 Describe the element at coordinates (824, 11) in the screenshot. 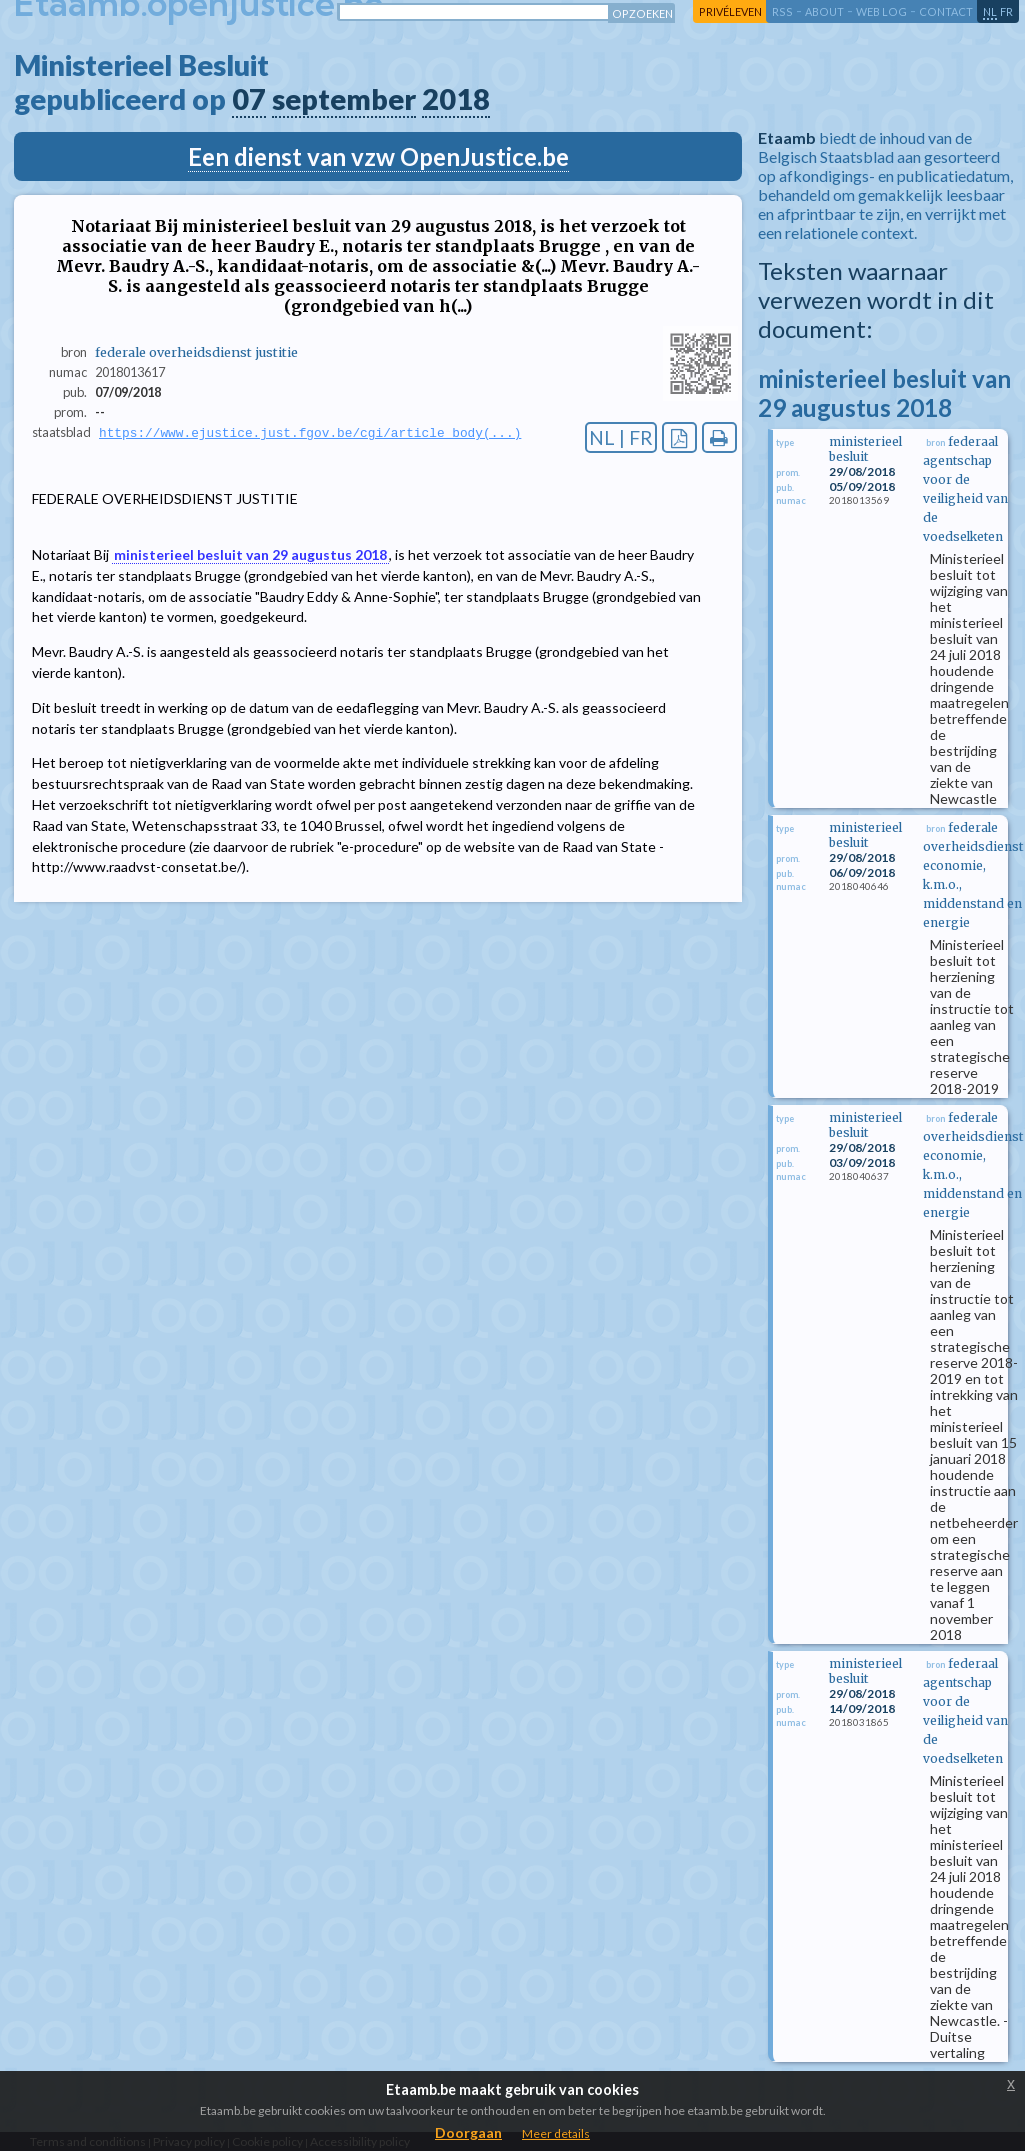

I see `about` at that location.